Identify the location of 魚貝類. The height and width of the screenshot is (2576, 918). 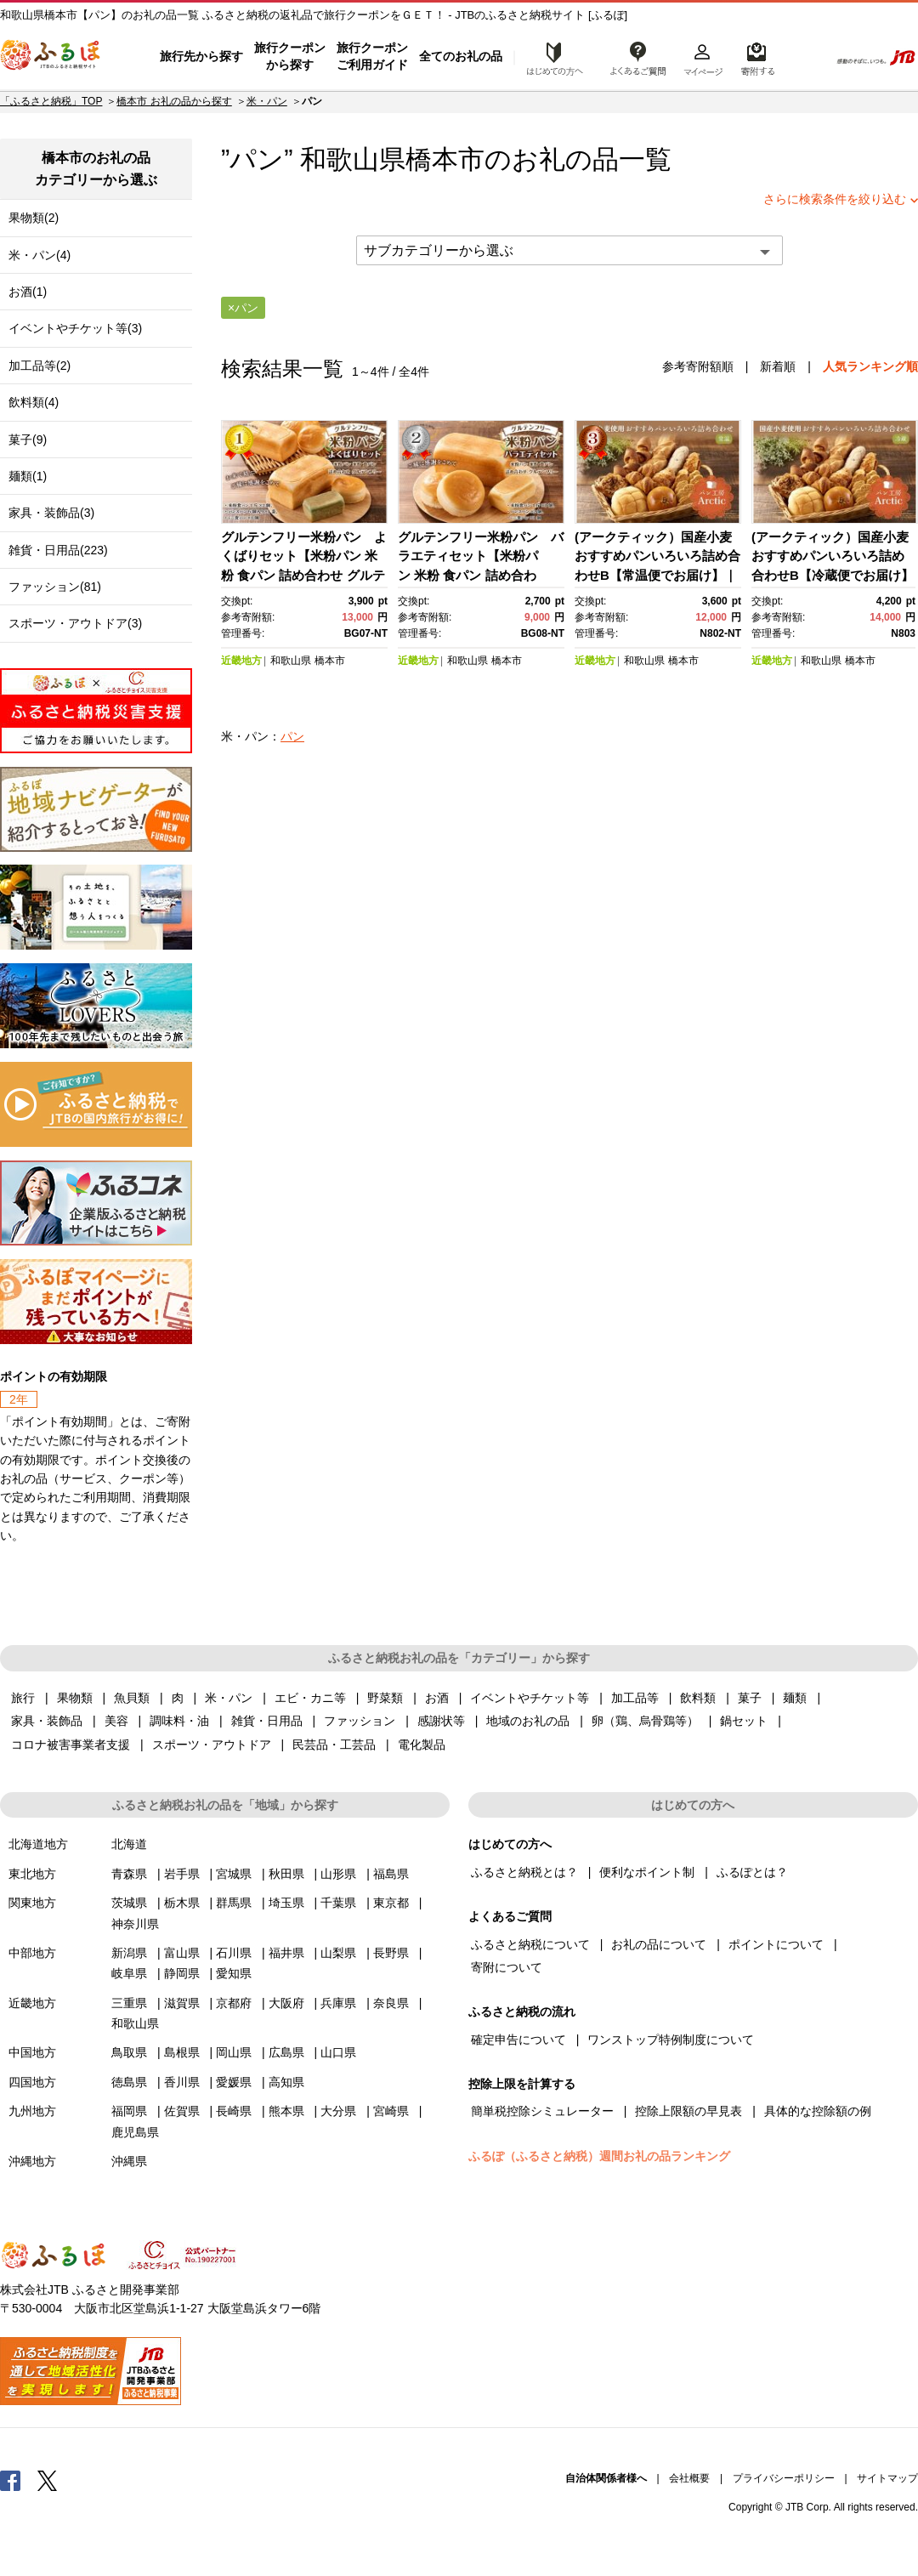
(132, 1698).